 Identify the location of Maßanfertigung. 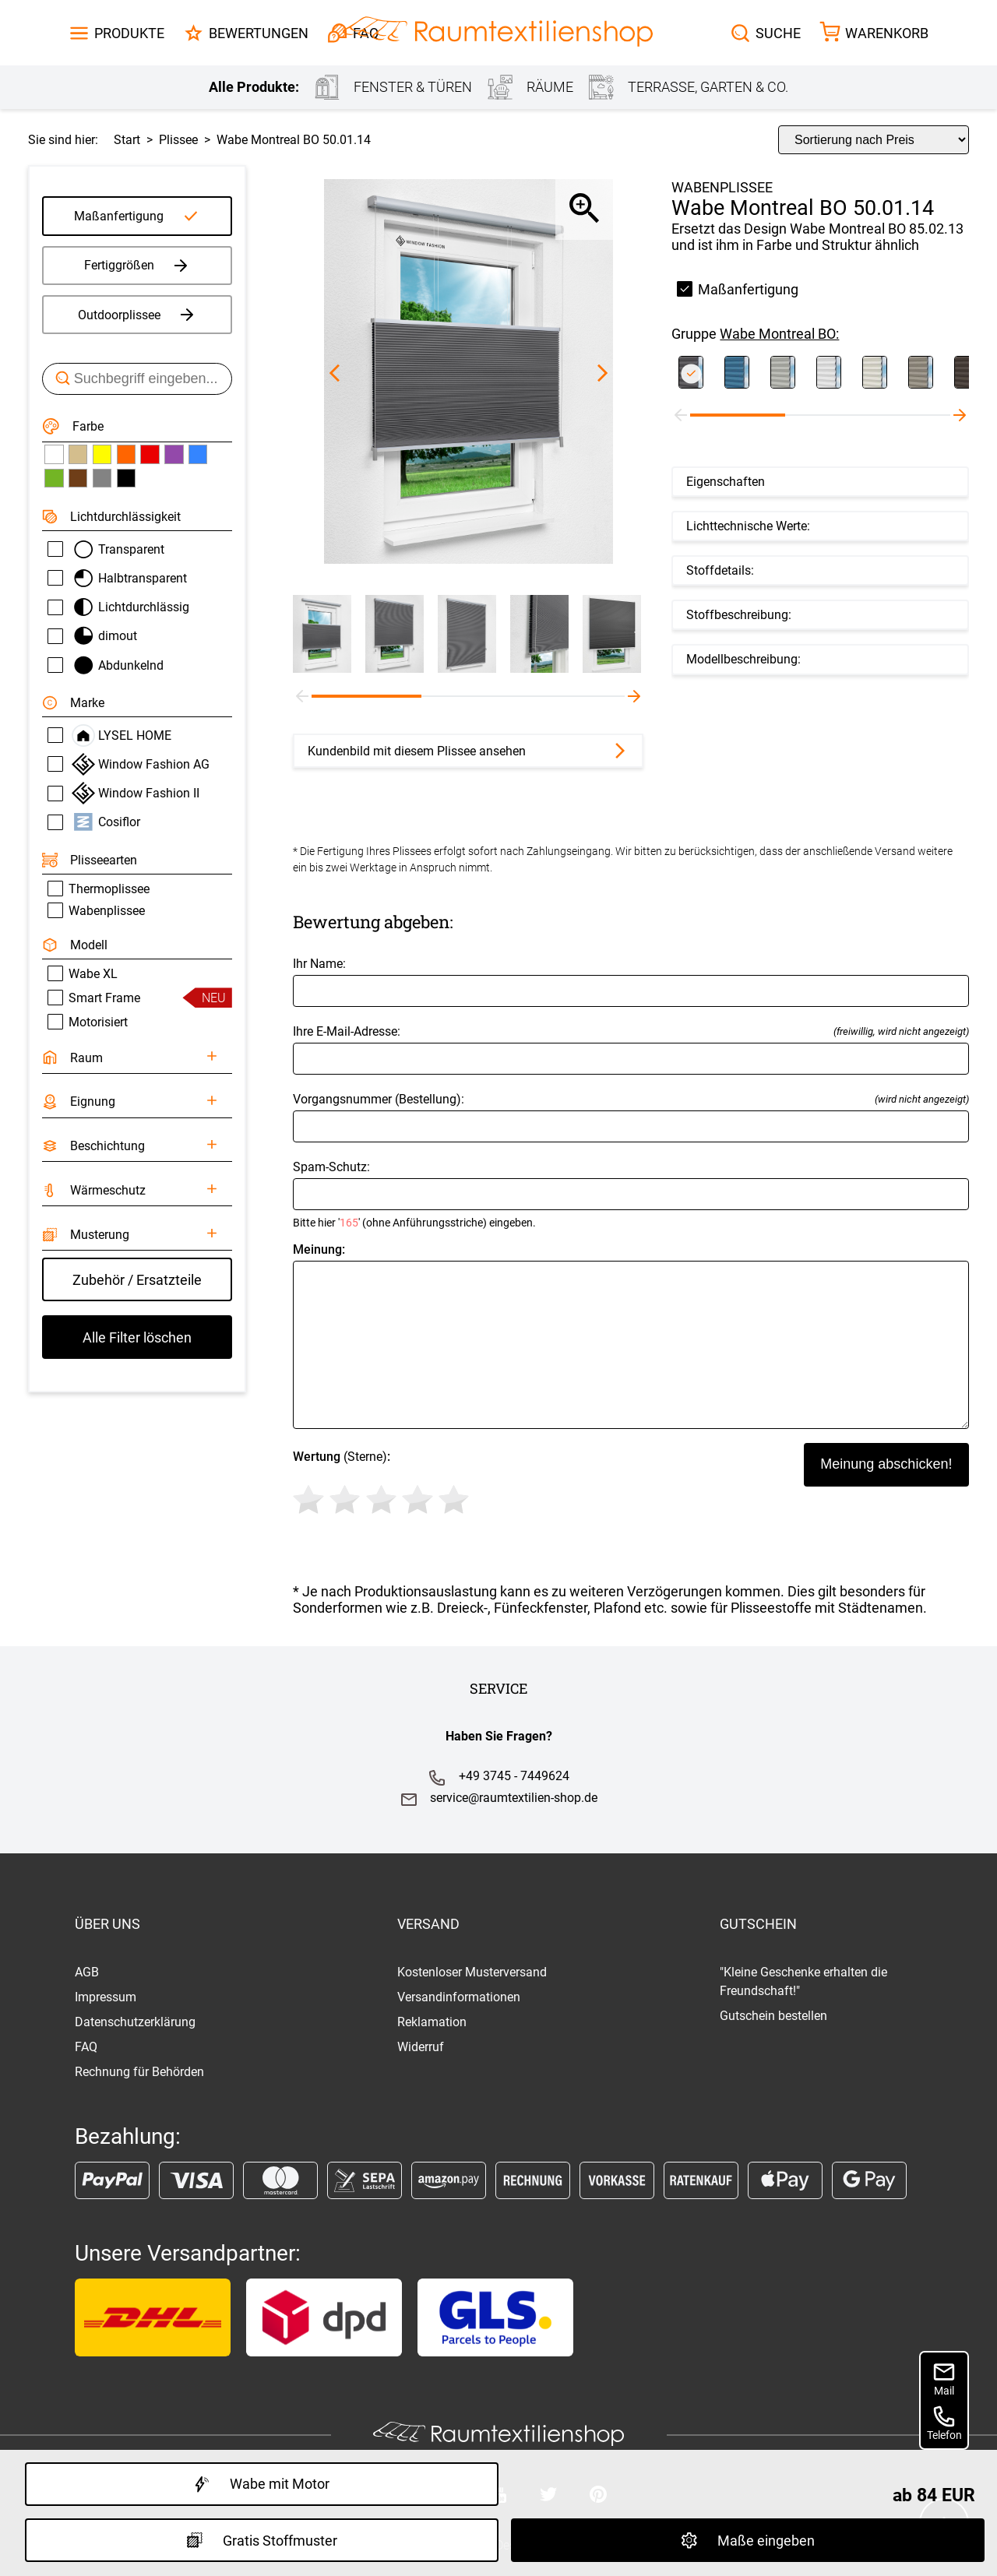
(119, 216).